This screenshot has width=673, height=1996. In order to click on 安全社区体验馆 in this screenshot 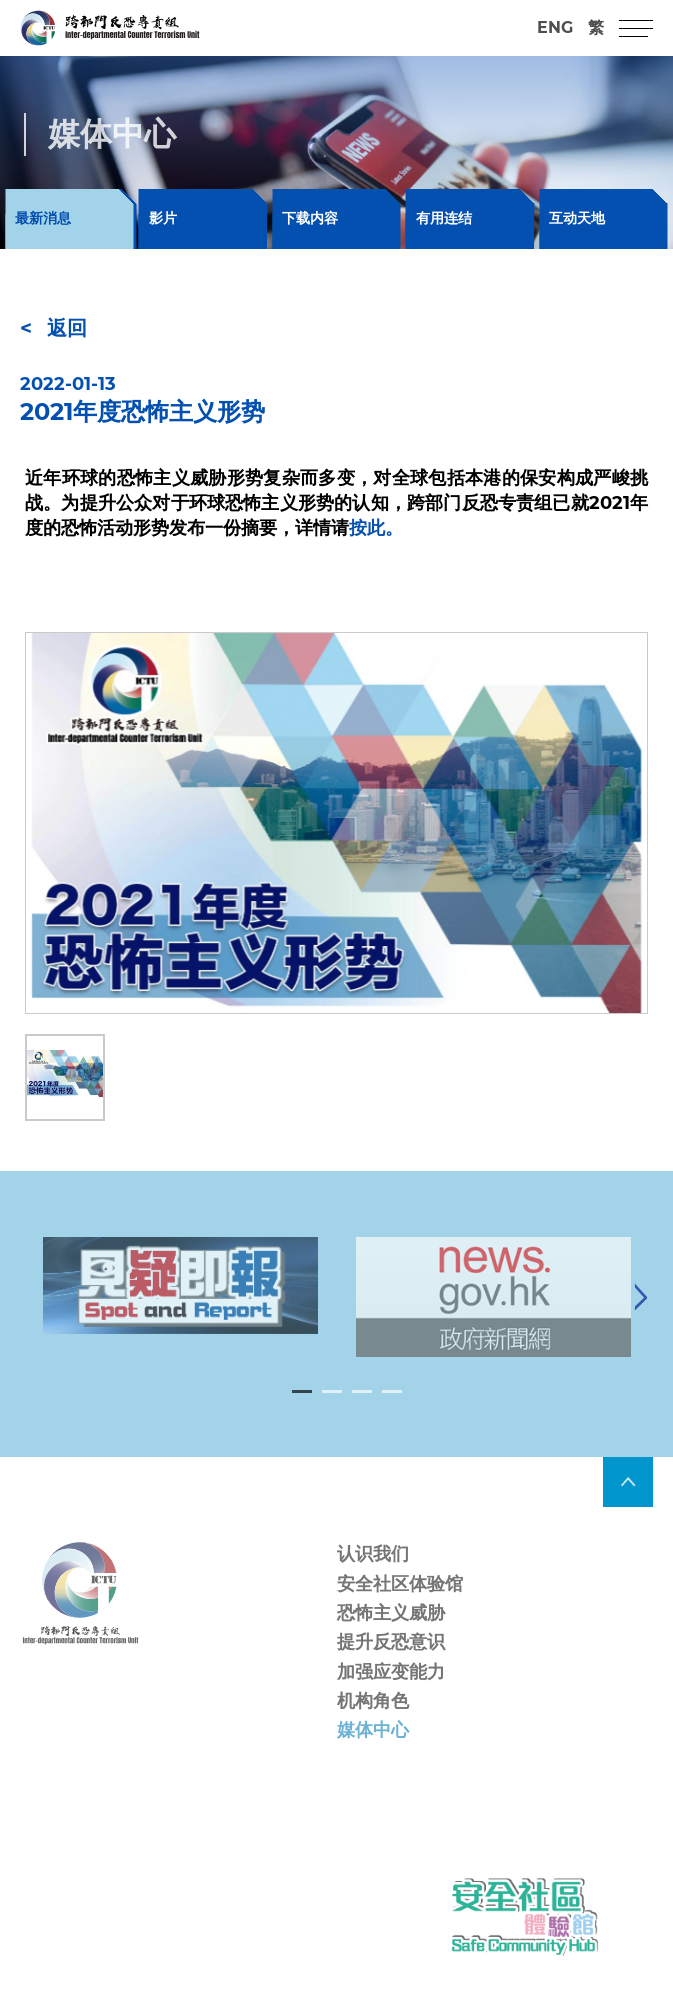, I will do `click(400, 1602)`.